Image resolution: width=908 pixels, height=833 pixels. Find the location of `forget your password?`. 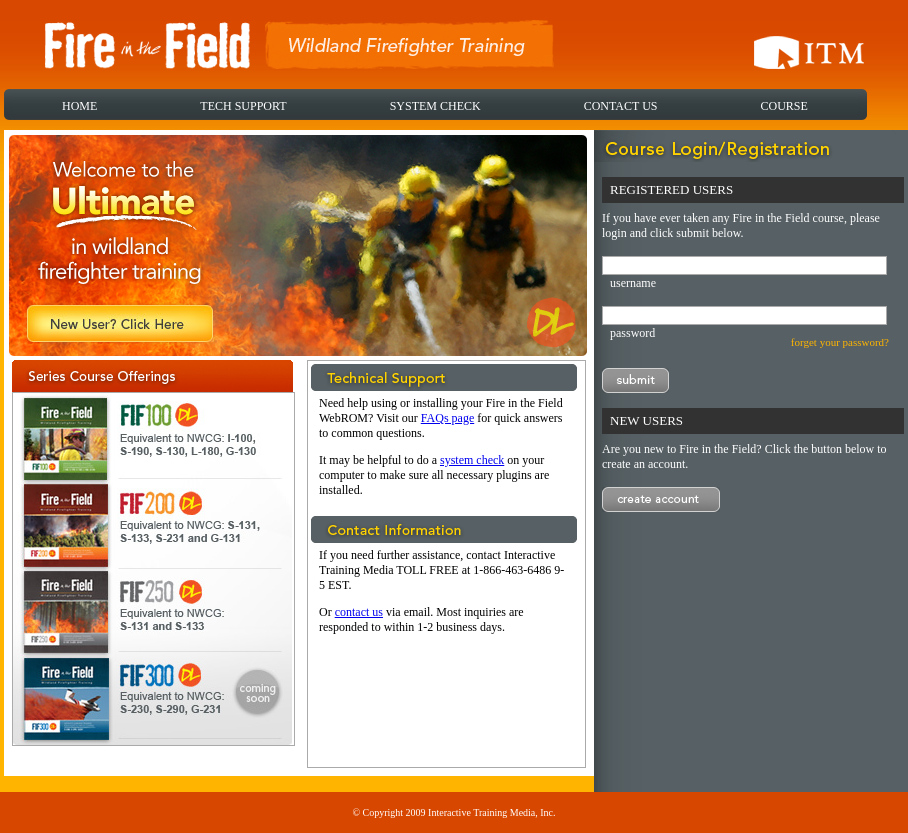

forget your password? is located at coordinates (840, 342).